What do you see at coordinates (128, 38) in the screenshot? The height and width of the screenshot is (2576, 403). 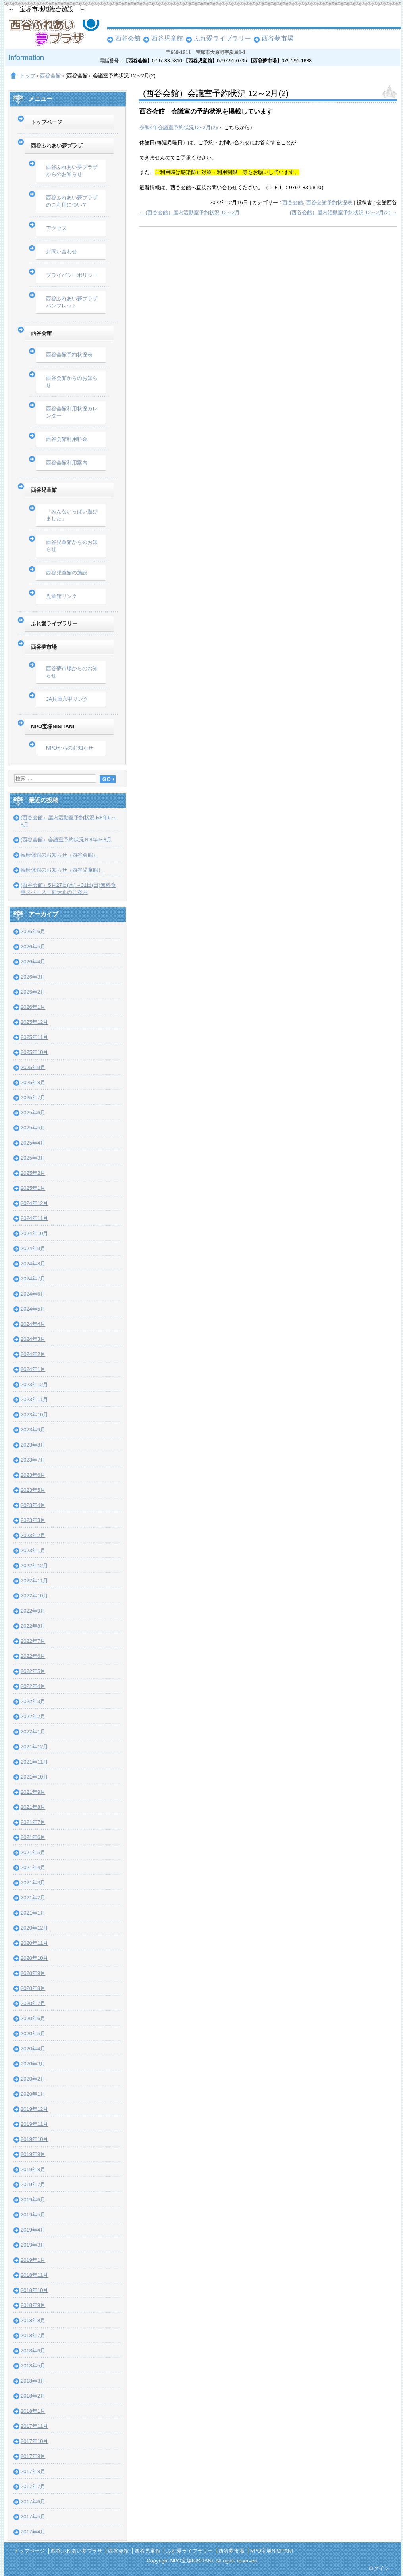 I see `西谷会館` at bounding box center [128, 38].